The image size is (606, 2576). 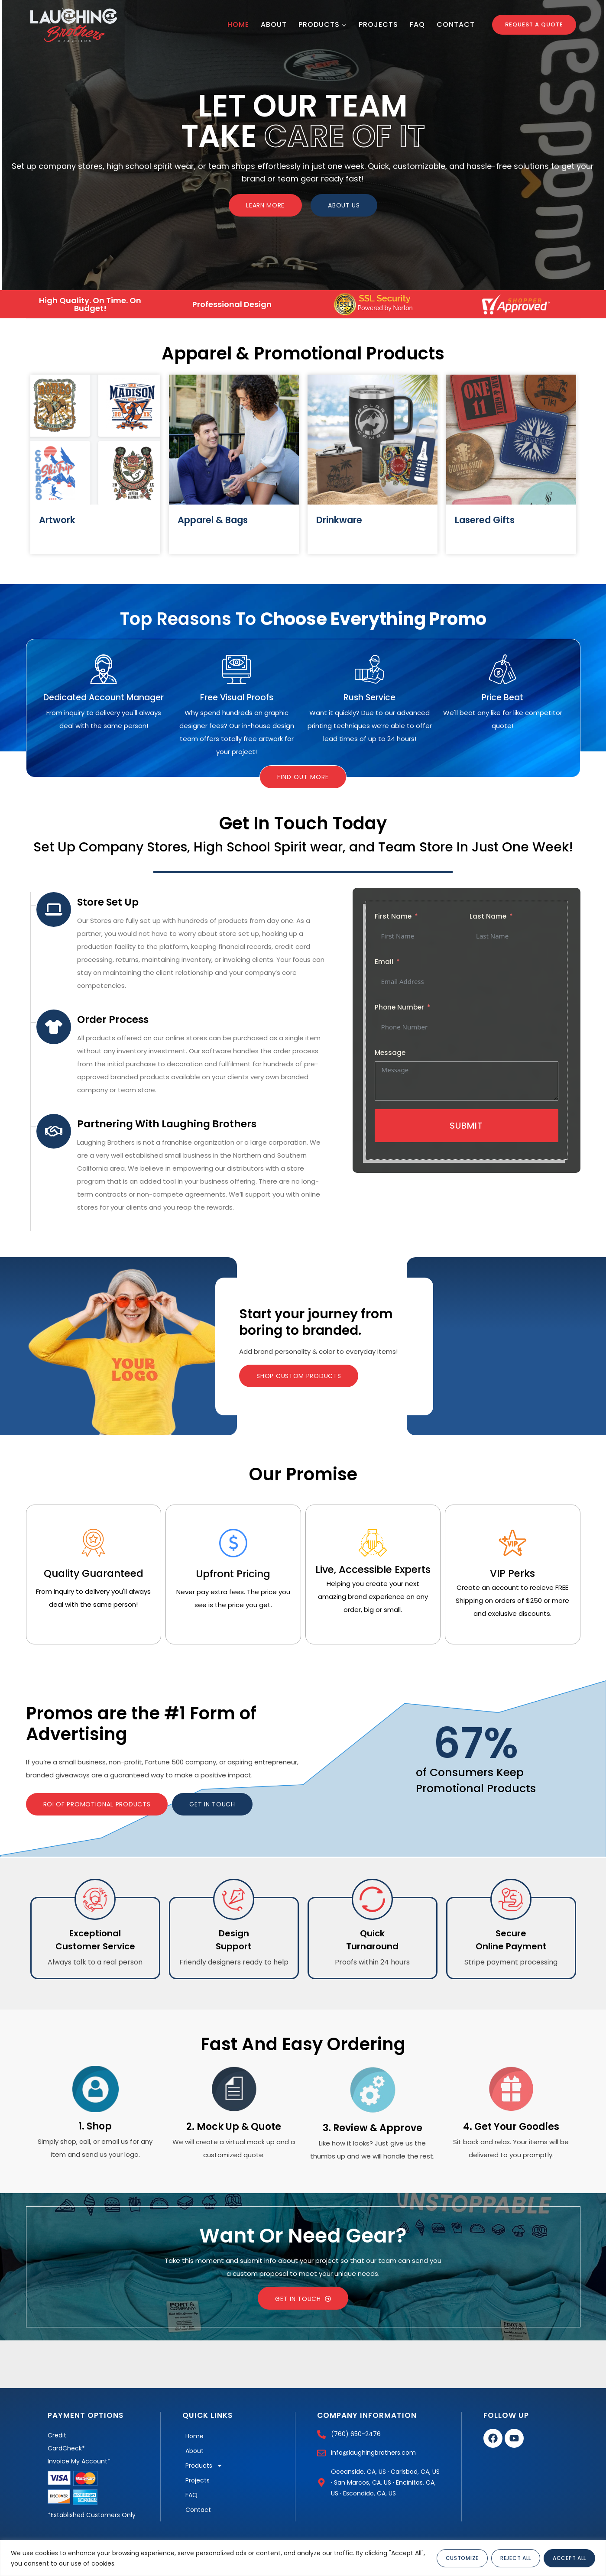 I want to click on Contact, so click(x=456, y=24).